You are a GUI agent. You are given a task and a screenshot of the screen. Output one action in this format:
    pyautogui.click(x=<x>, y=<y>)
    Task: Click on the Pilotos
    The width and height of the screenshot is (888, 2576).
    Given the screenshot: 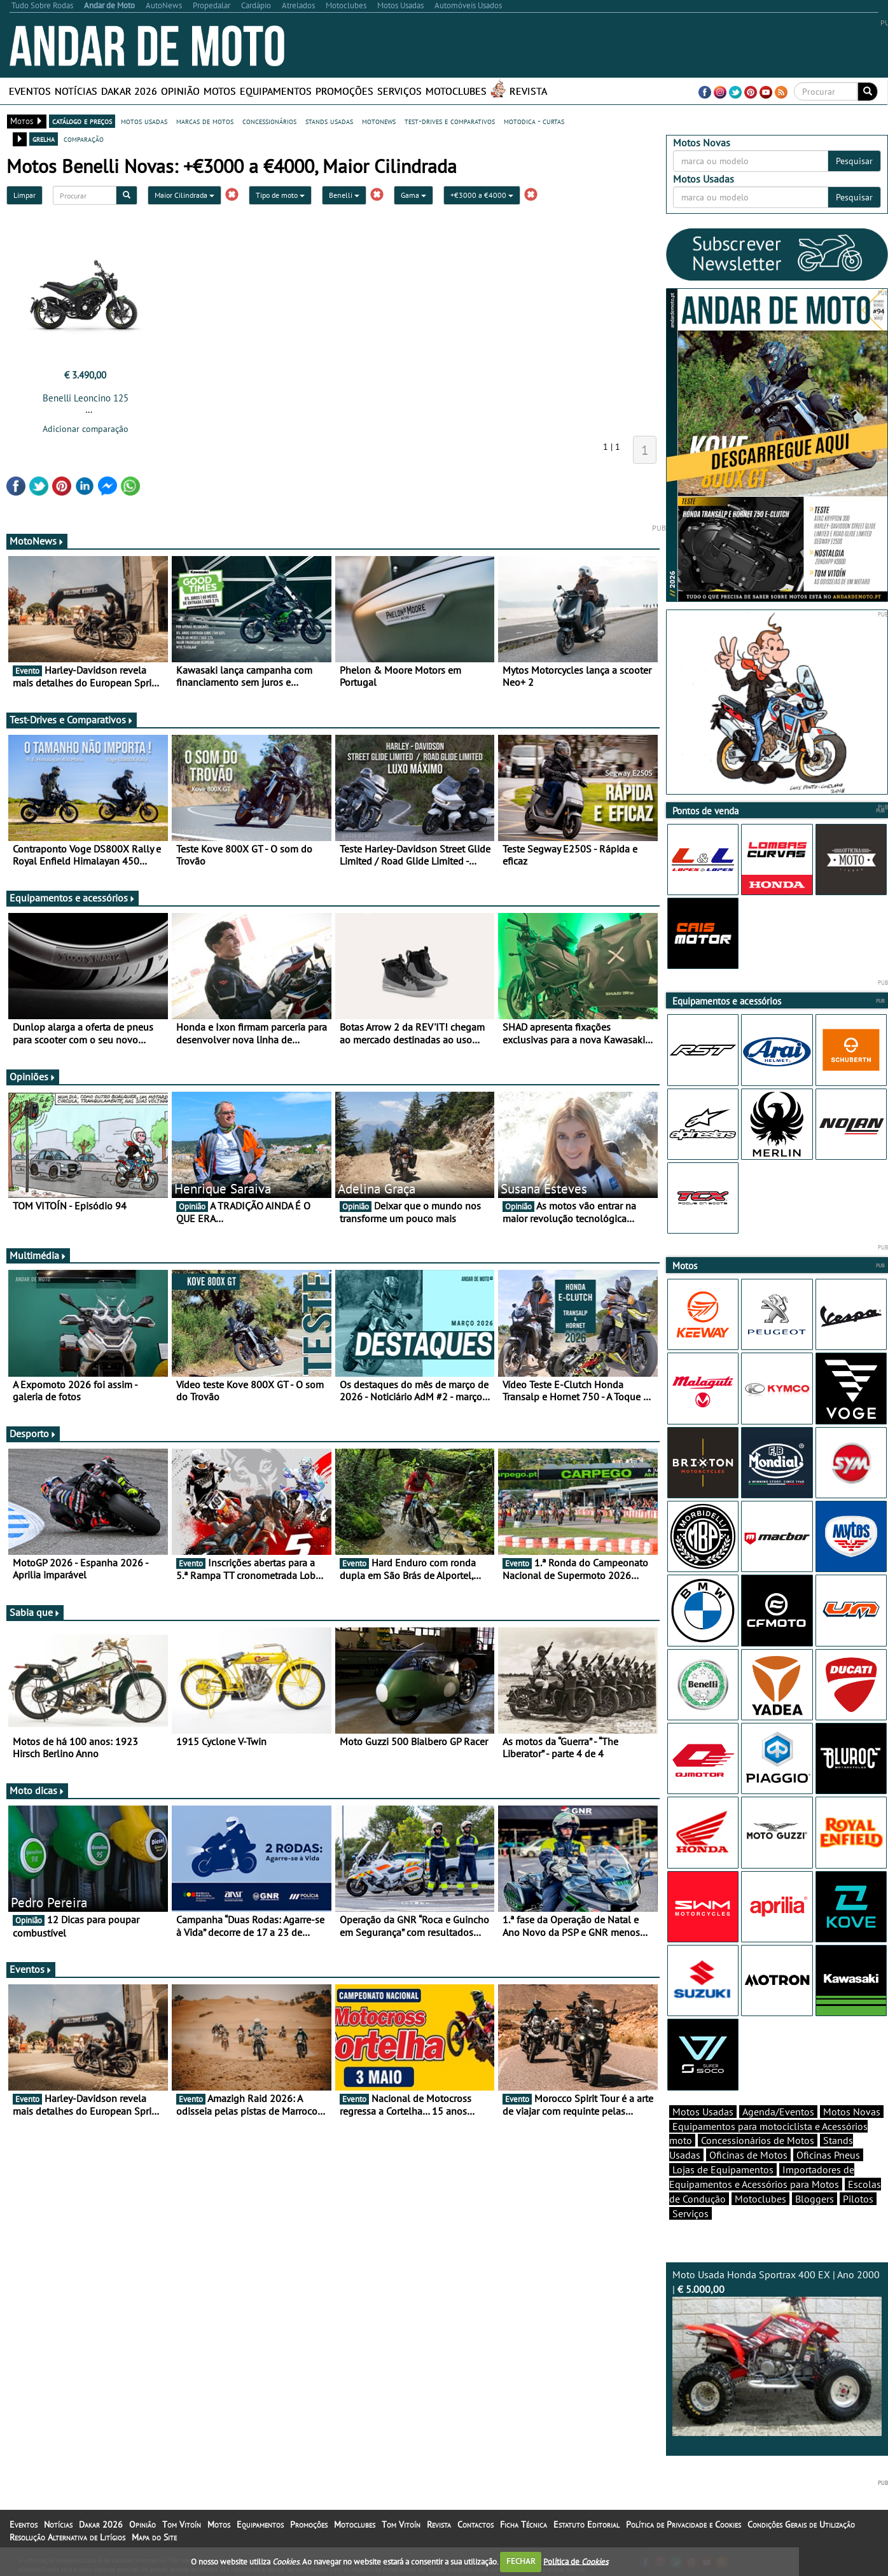 What is the action you would take?
    pyautogui.click(x=858, y=2198)
    